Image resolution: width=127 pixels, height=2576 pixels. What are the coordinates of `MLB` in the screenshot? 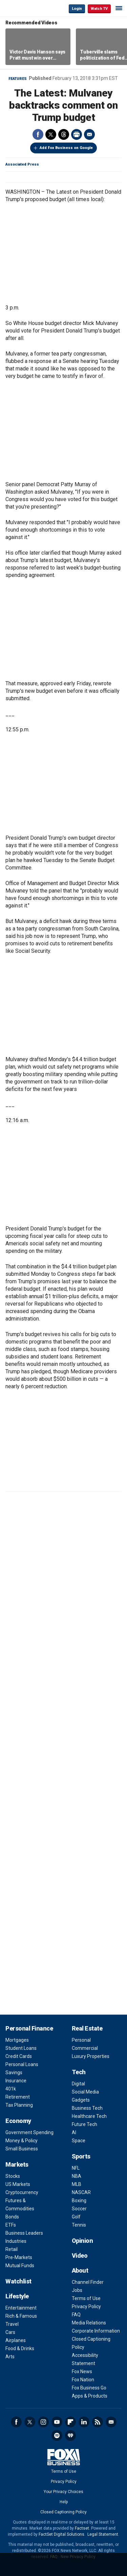 It's located at (76, 2184).